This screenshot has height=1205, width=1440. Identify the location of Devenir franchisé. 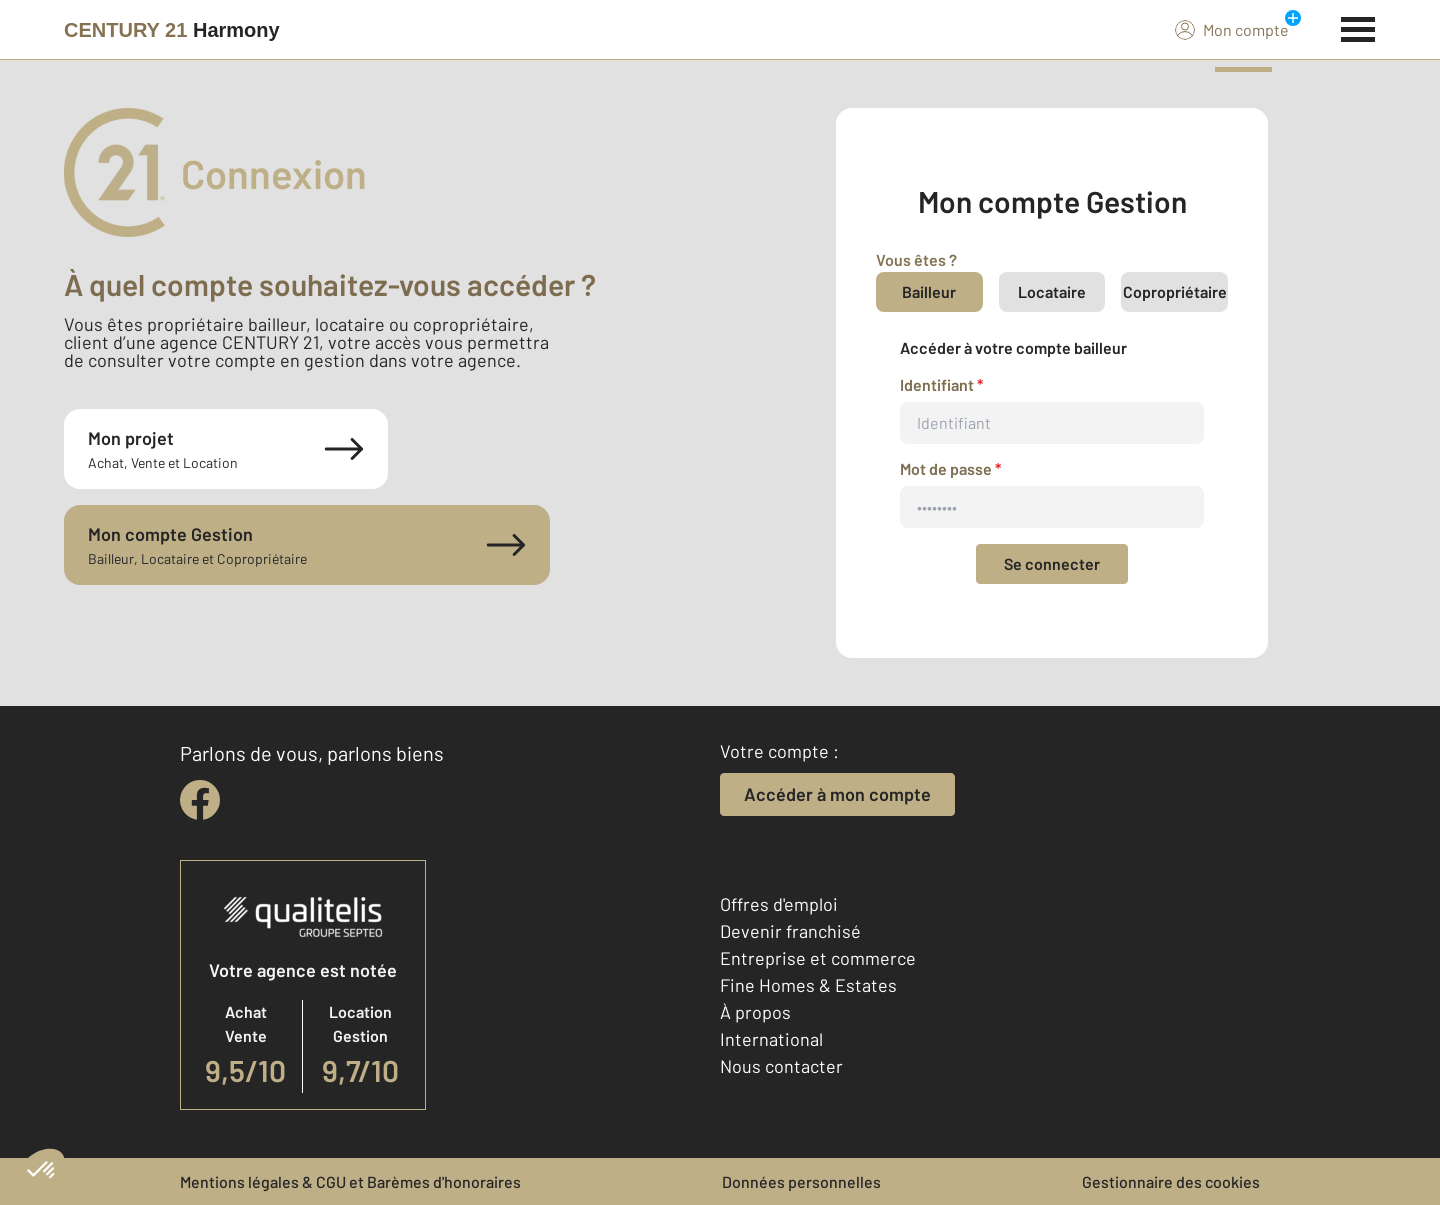
(790, 931).